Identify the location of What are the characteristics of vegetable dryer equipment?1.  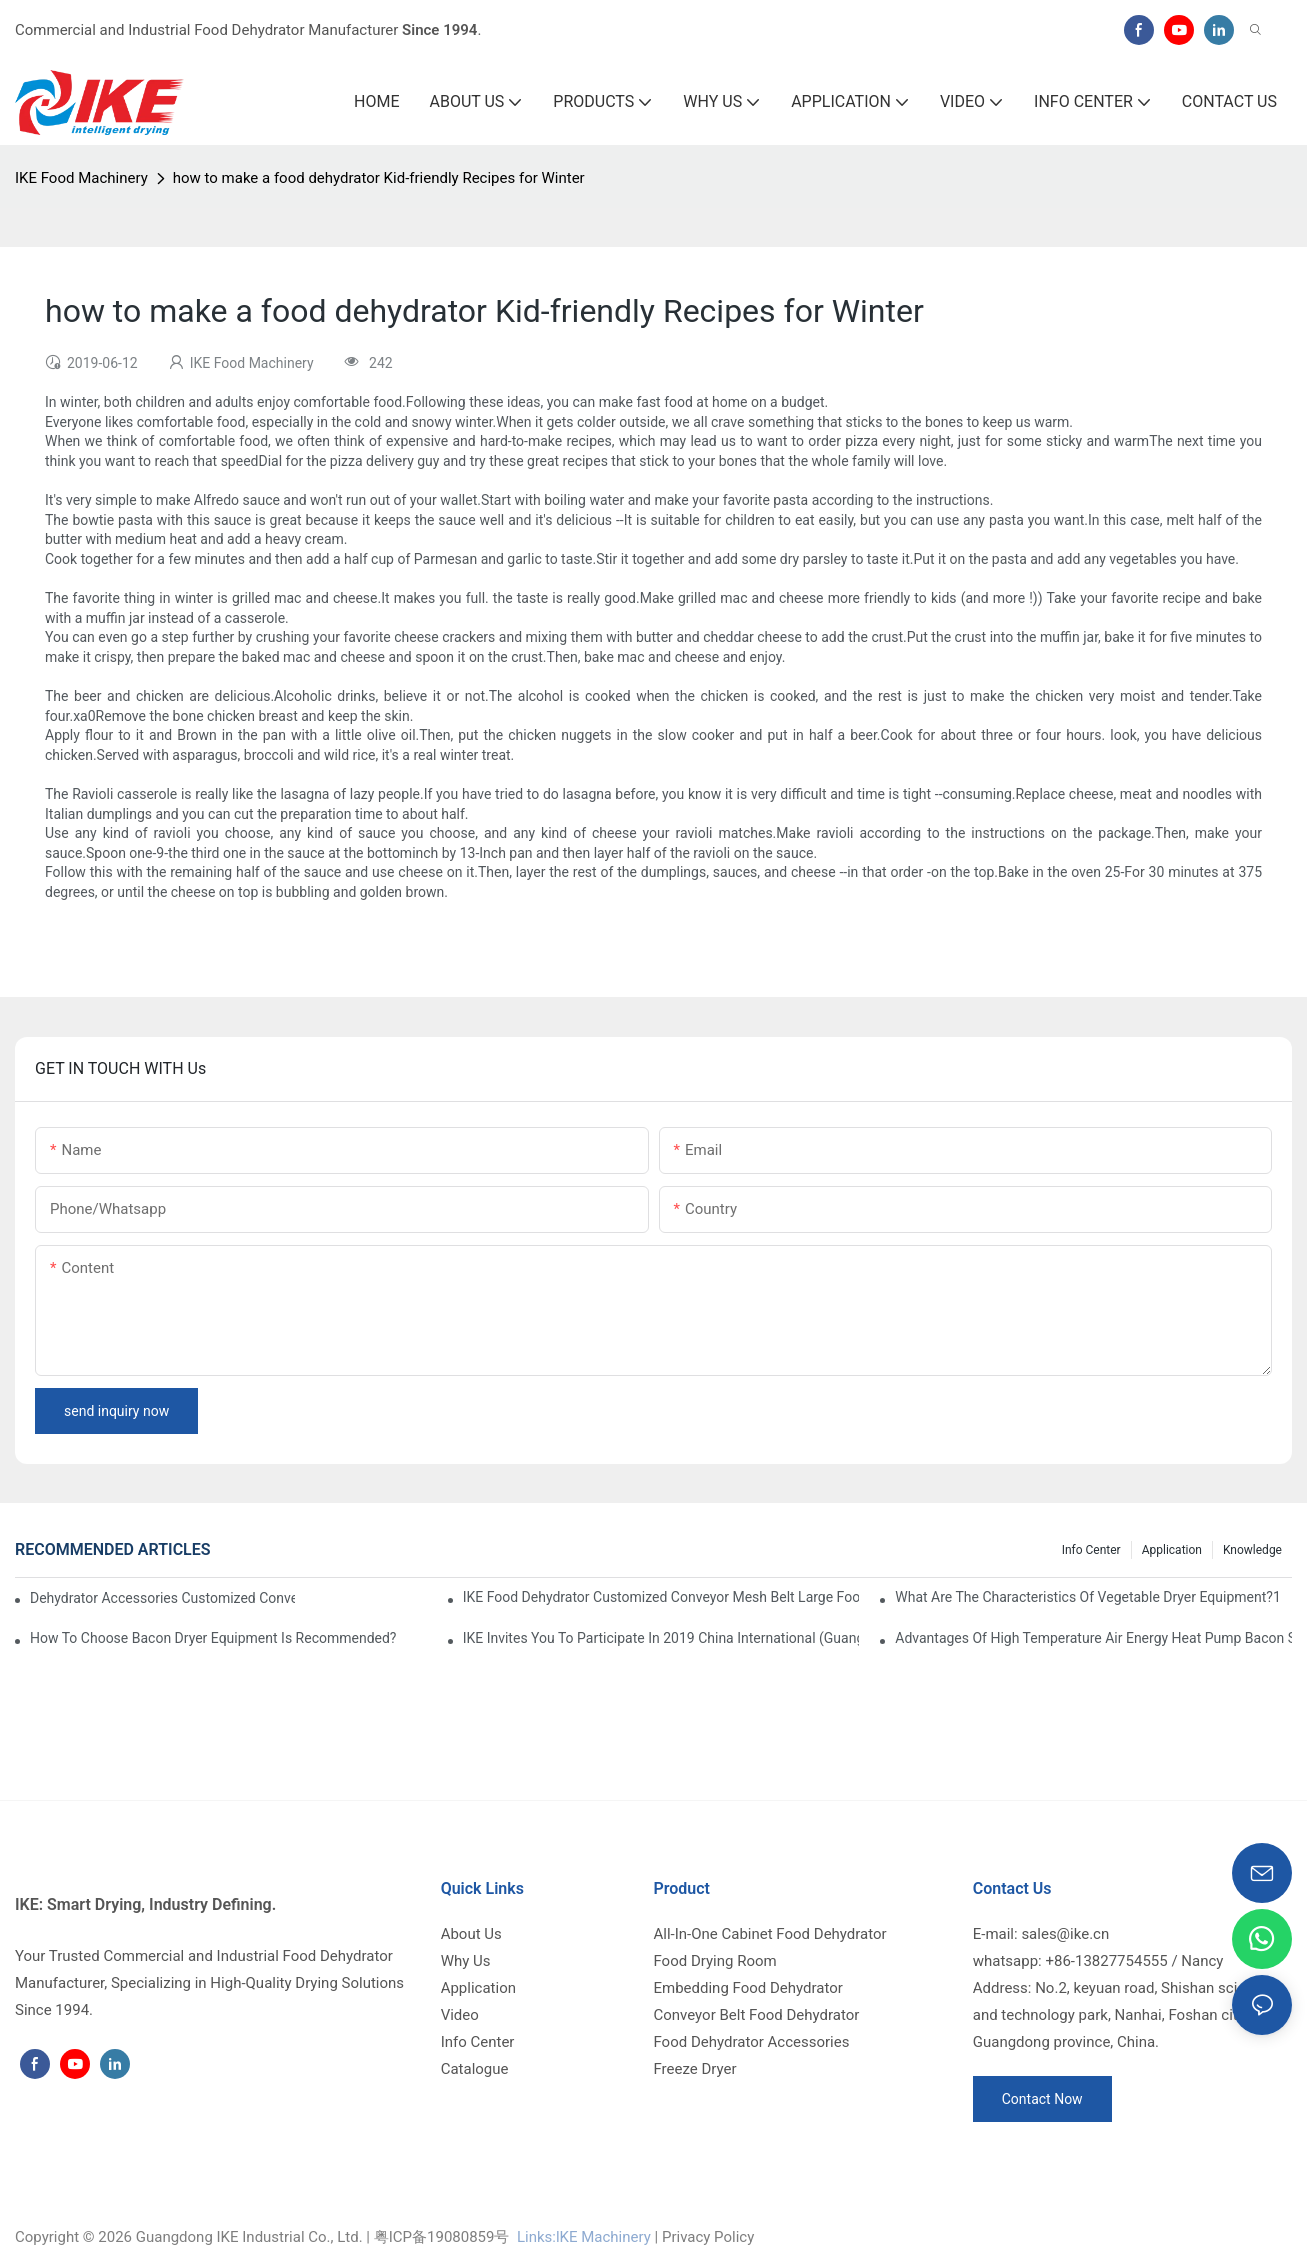
(1088, 1597).